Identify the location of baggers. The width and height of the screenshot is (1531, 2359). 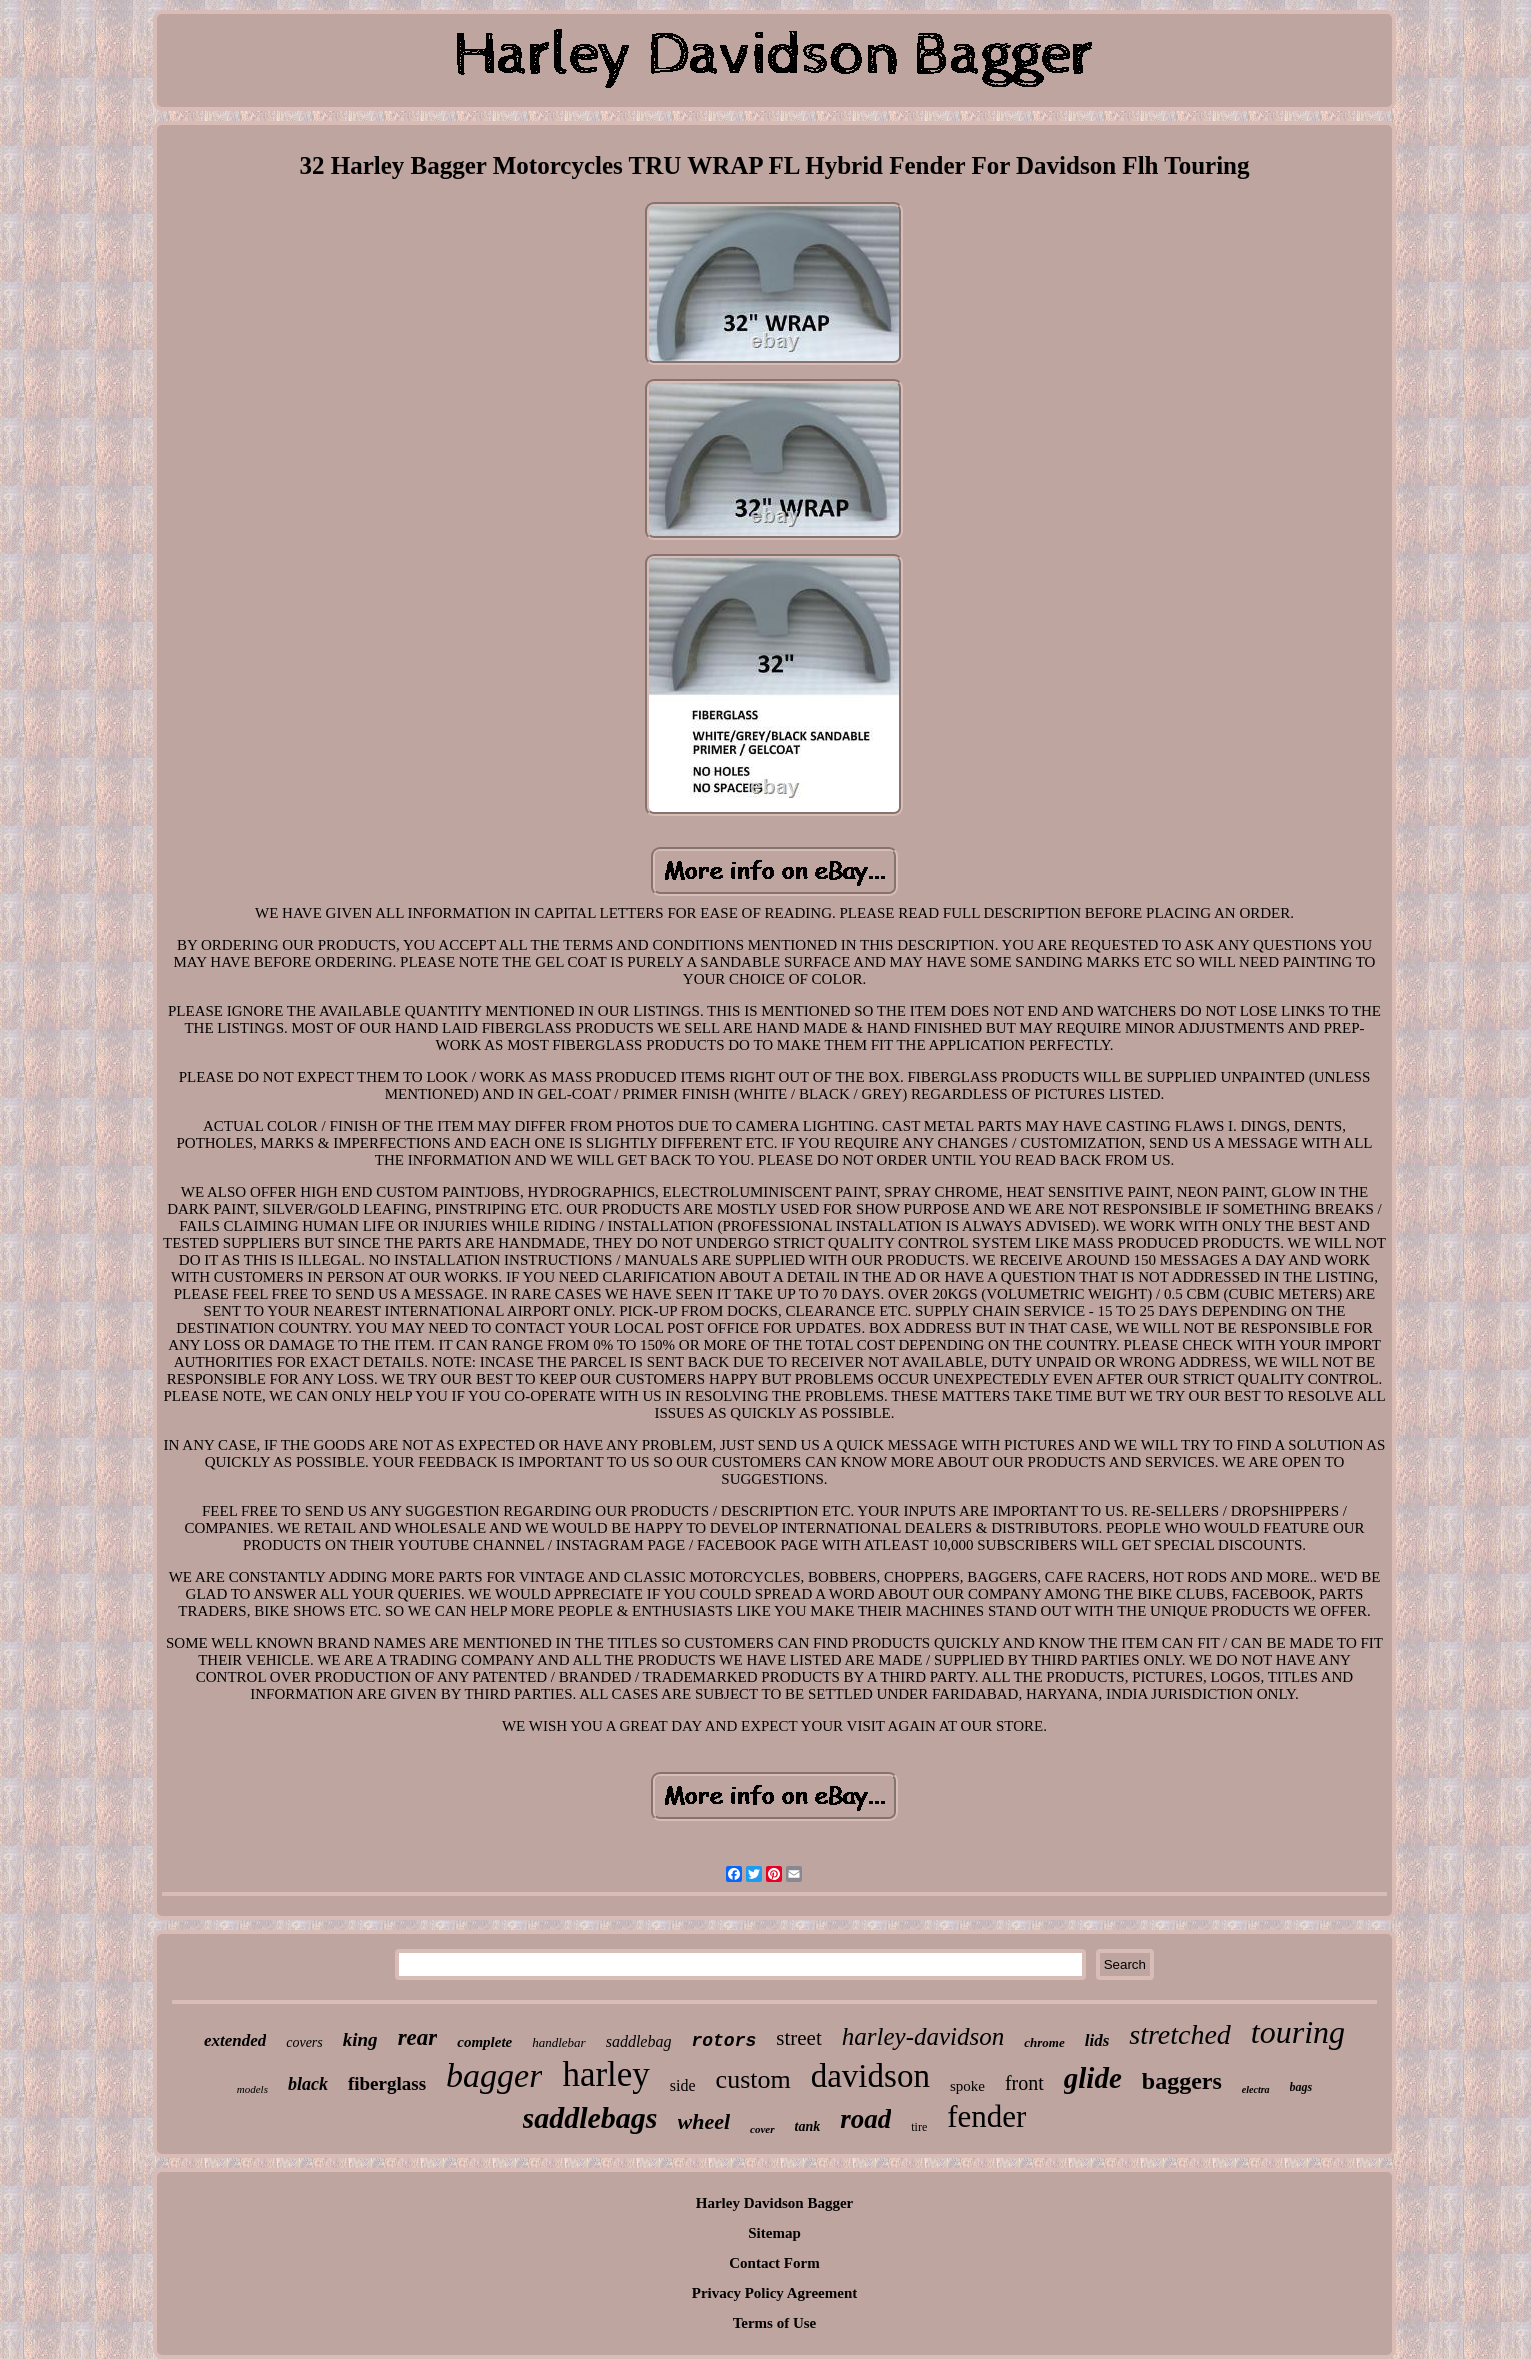
(1182, 2081).